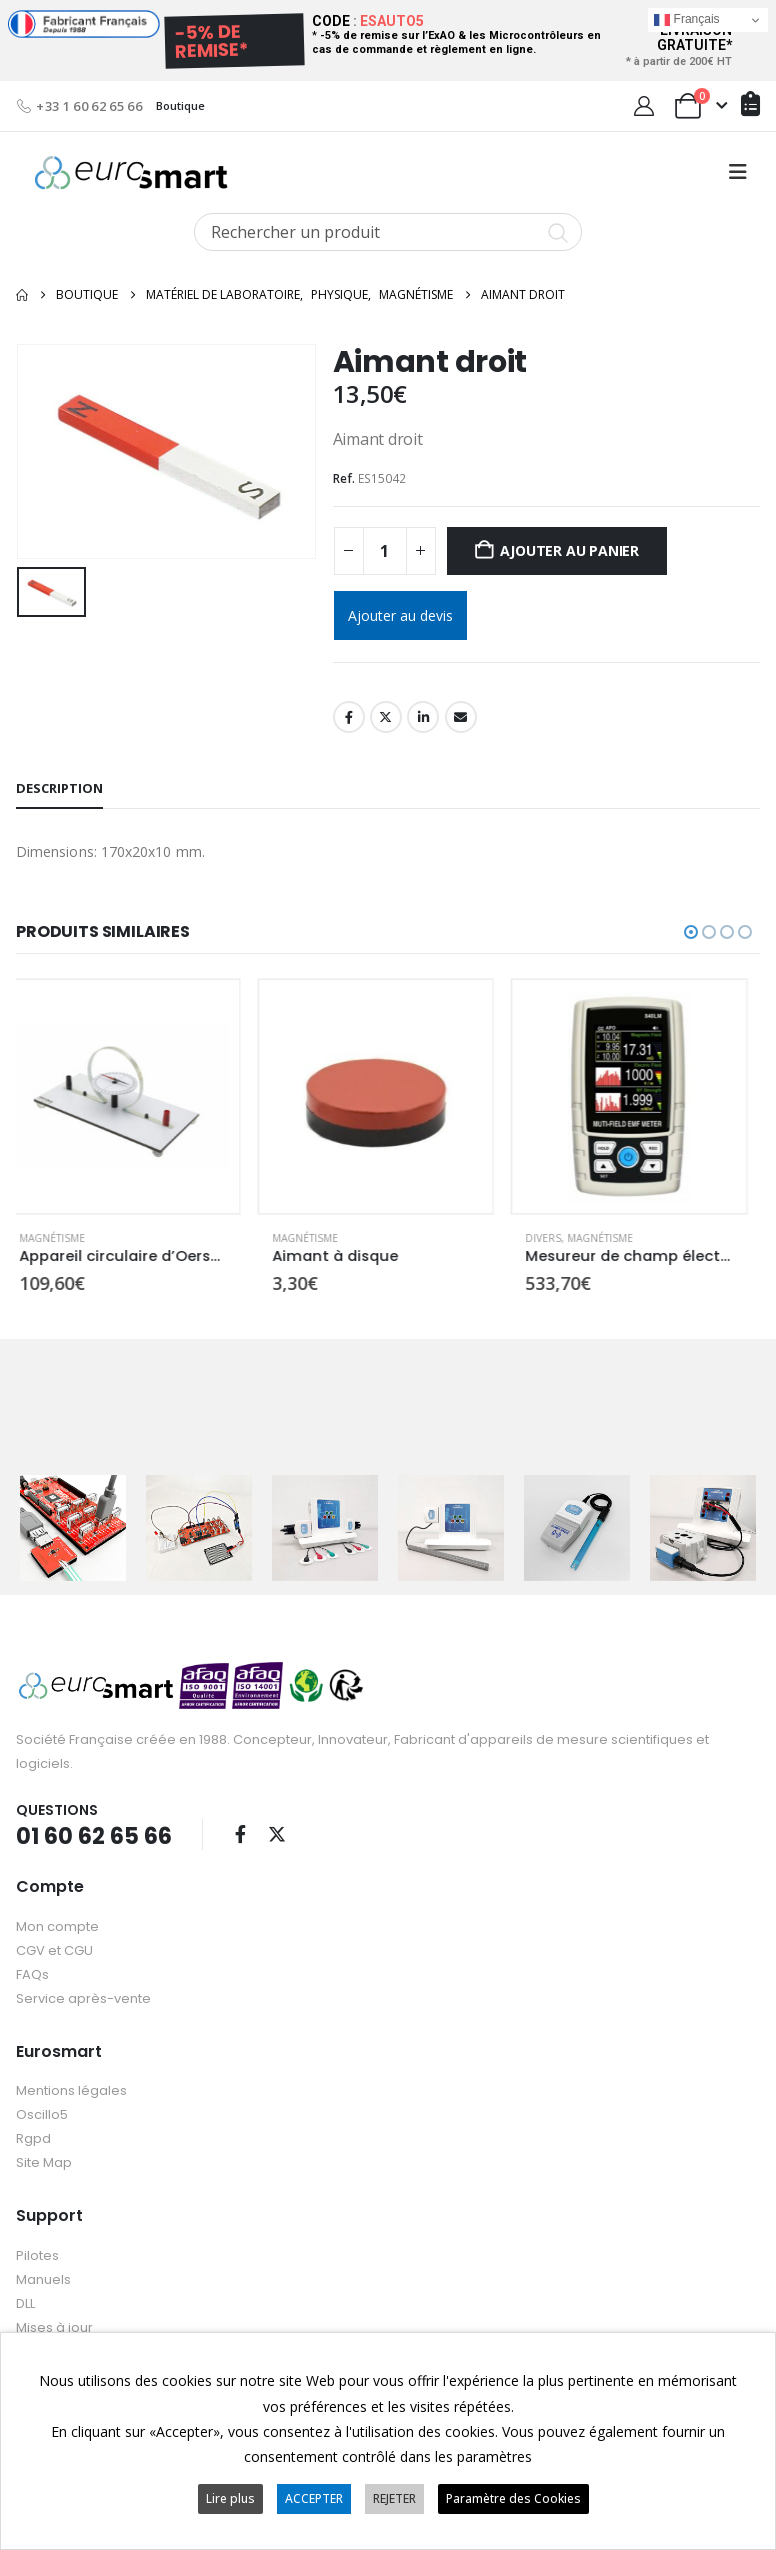  Describe the element at coordinates (54, 2325) in the screenshot. I see `Mises à jour` at that location.